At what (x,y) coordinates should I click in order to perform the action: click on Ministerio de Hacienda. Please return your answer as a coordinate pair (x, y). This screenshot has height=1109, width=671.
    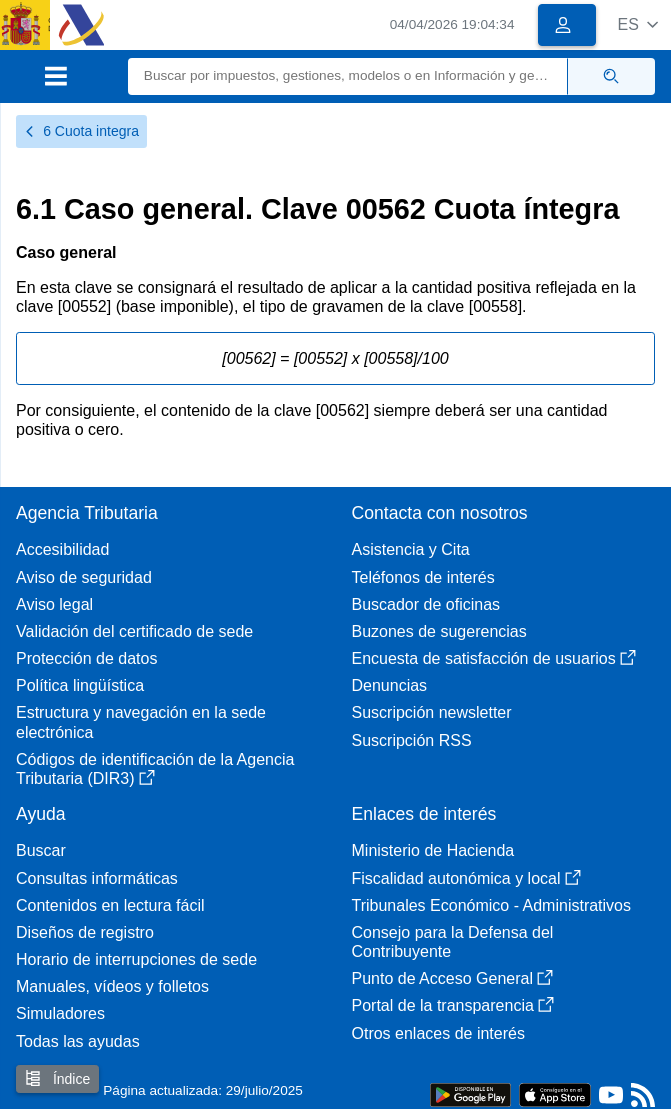
    Looking at the image, I should click on (433, 850).